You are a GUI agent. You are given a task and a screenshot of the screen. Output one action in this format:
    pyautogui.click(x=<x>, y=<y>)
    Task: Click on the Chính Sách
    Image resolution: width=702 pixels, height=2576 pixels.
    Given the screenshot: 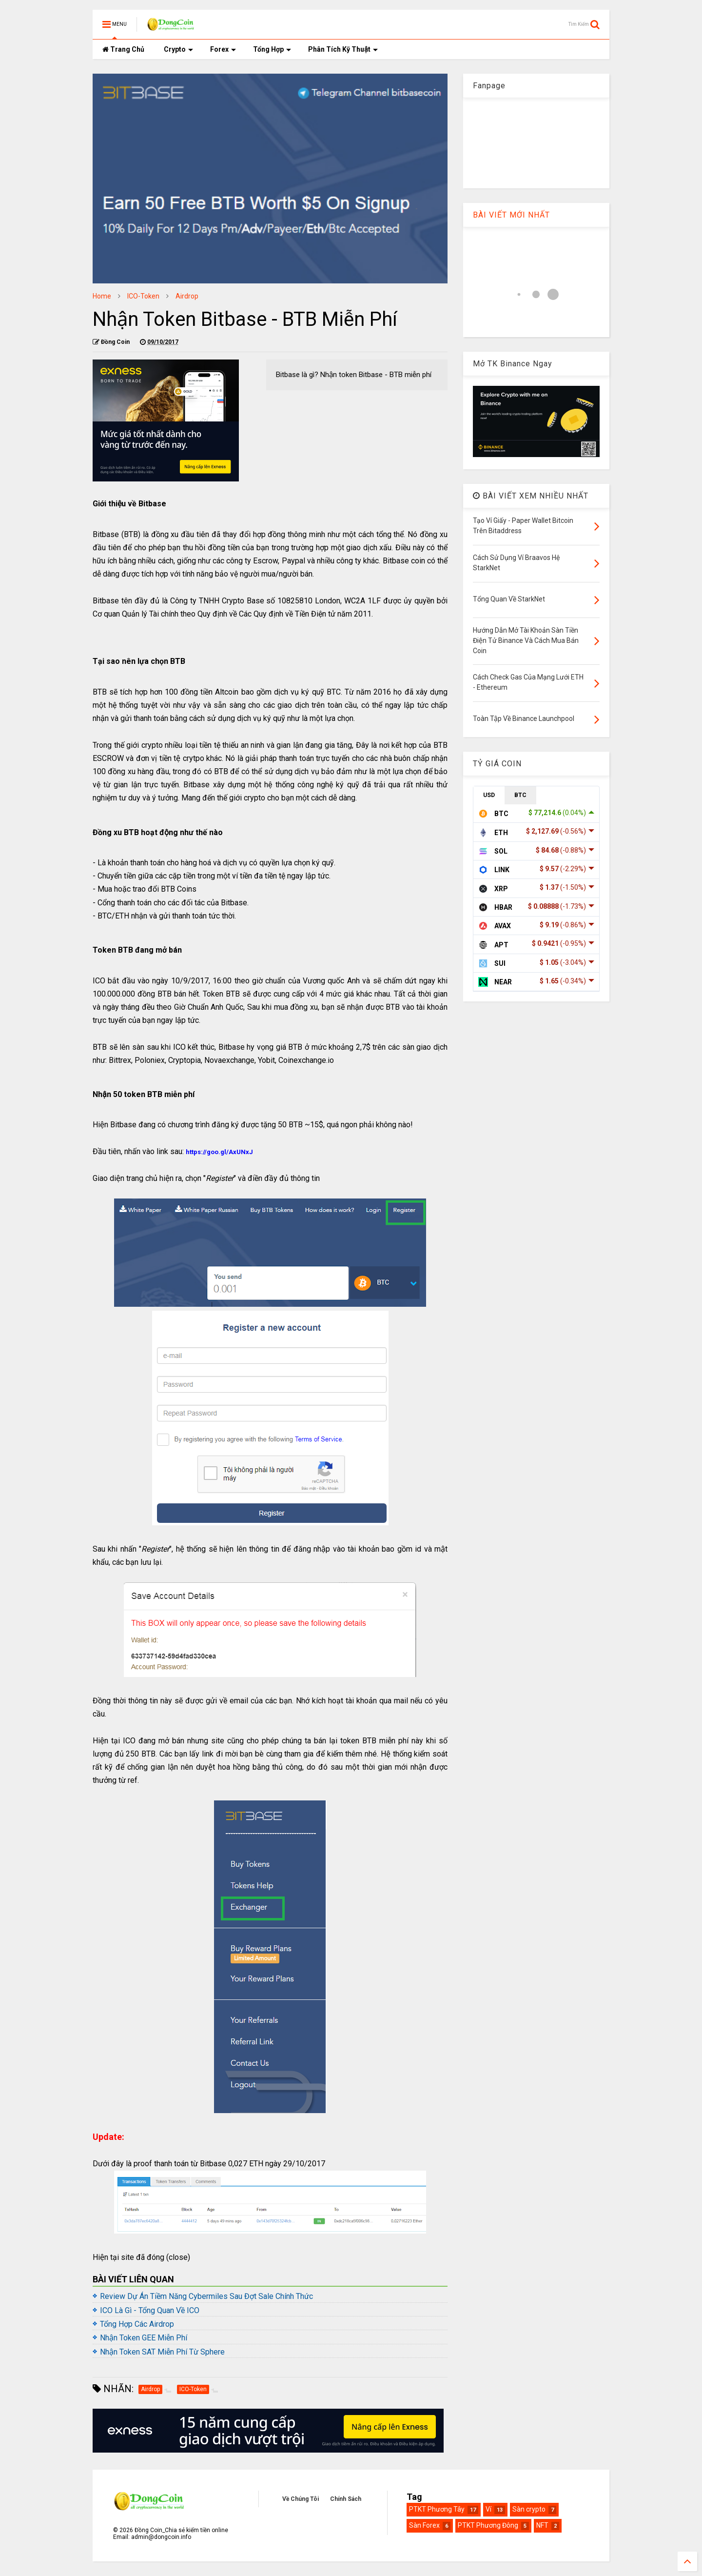 What is the action you would take?
    pyautogui.click(x=345, y=2499)
    